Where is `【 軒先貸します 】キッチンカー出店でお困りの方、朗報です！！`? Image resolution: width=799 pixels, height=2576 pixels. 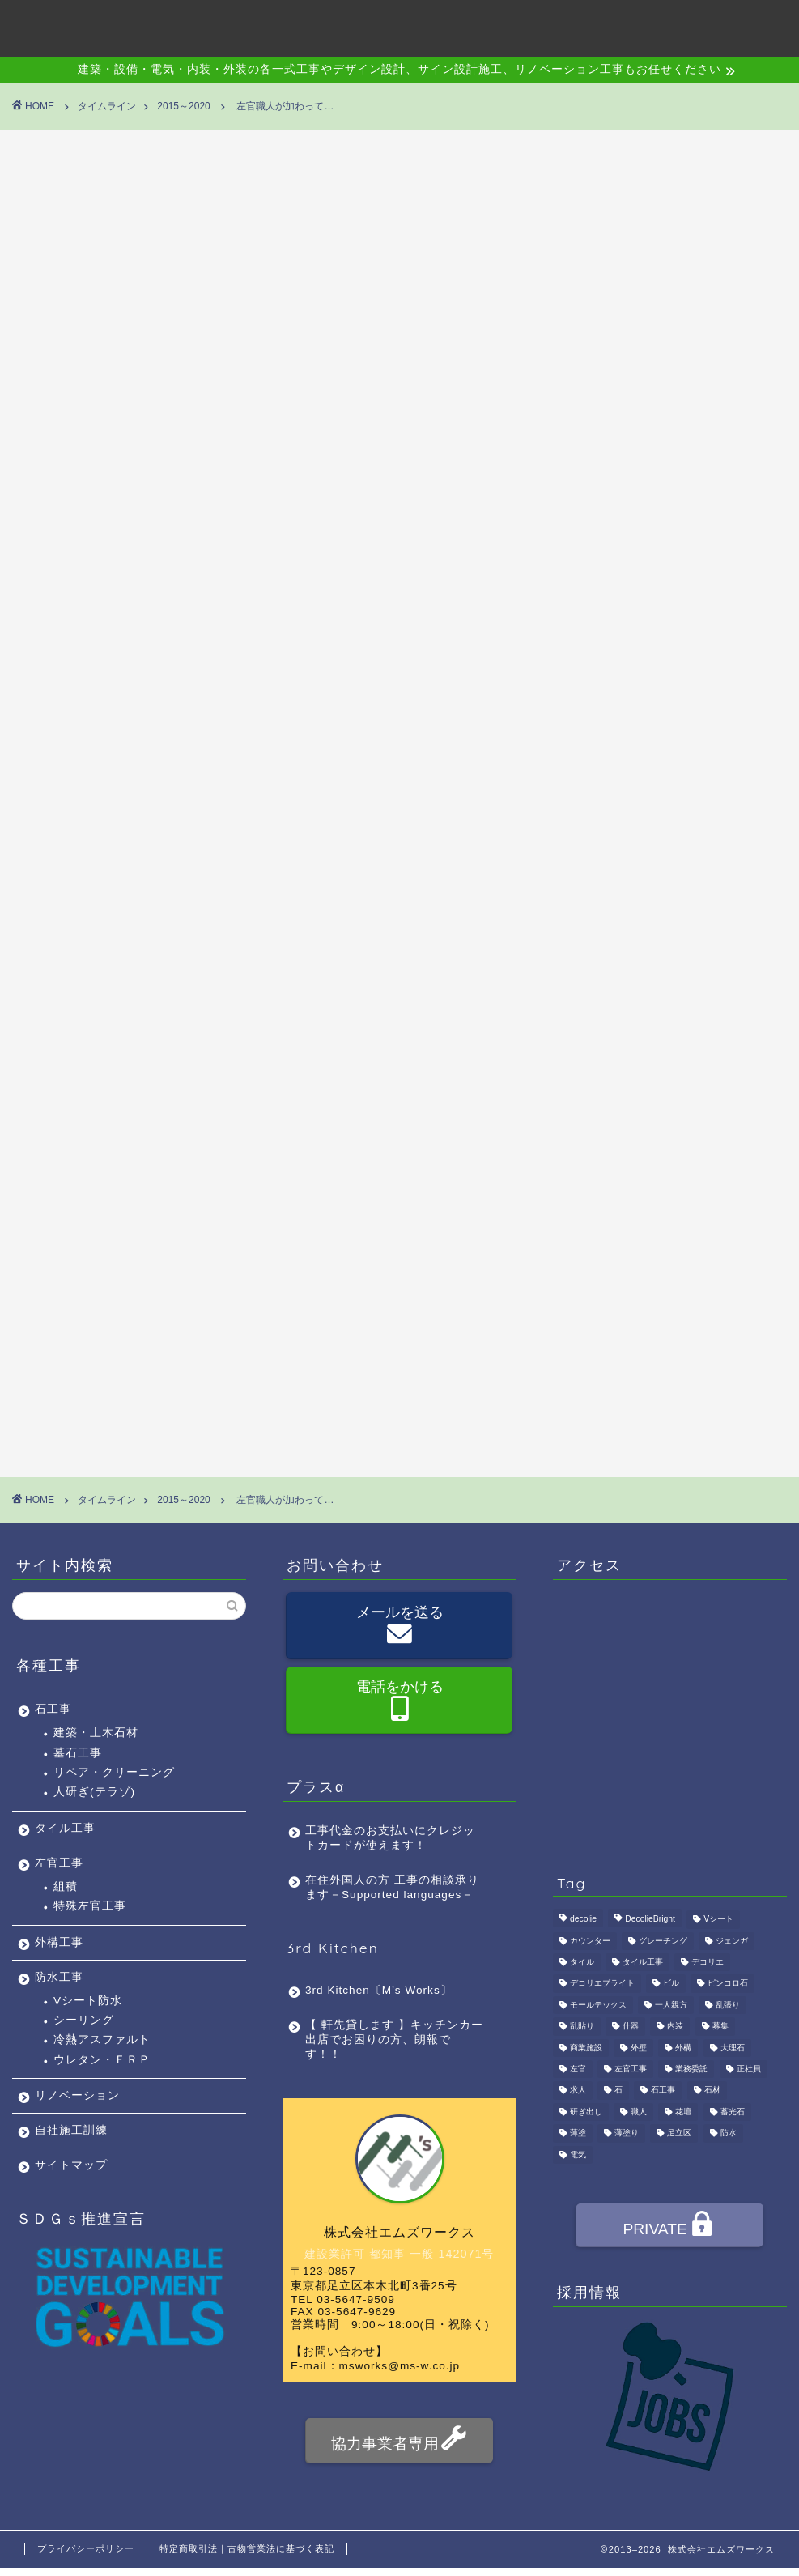
【 軒先貸します 】キッチンカー出店でお困りの方、朗報です！！ is located at coordinates (394, 2039).